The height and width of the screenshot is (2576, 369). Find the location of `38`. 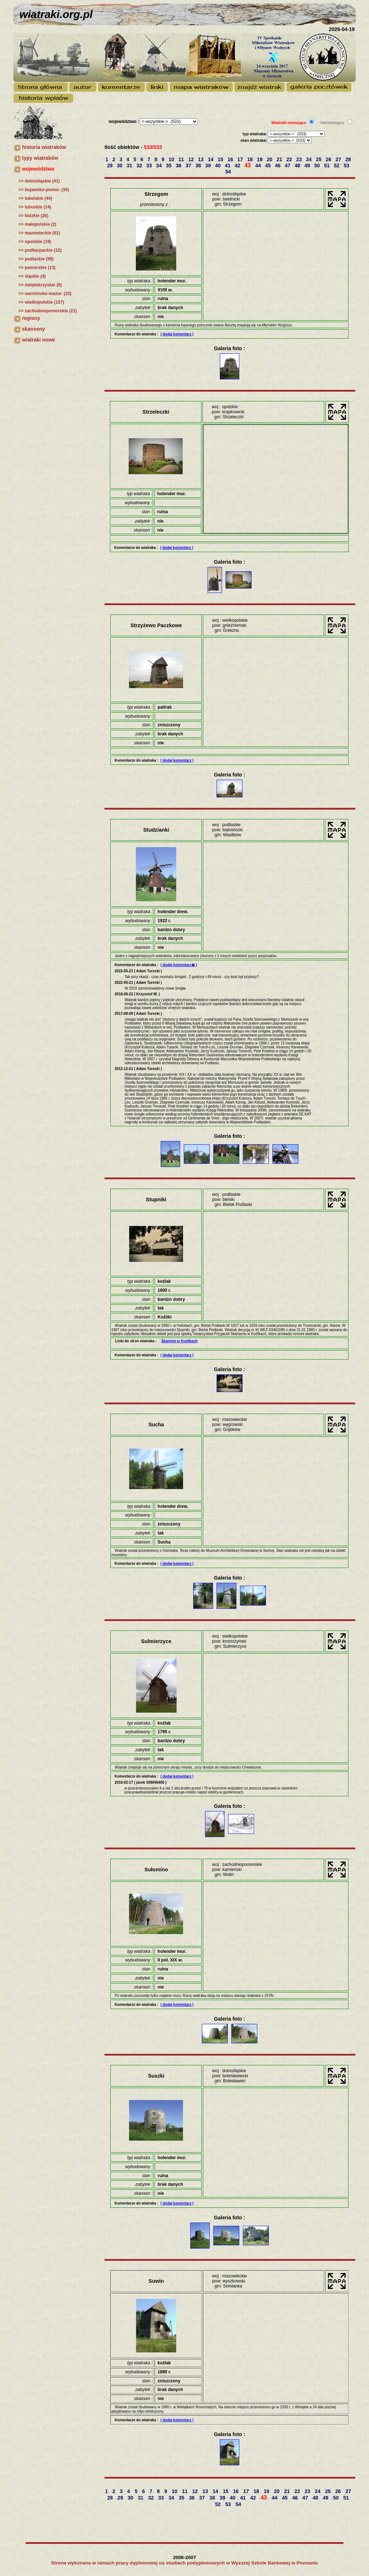

38 is located at coordinates (198, 165).